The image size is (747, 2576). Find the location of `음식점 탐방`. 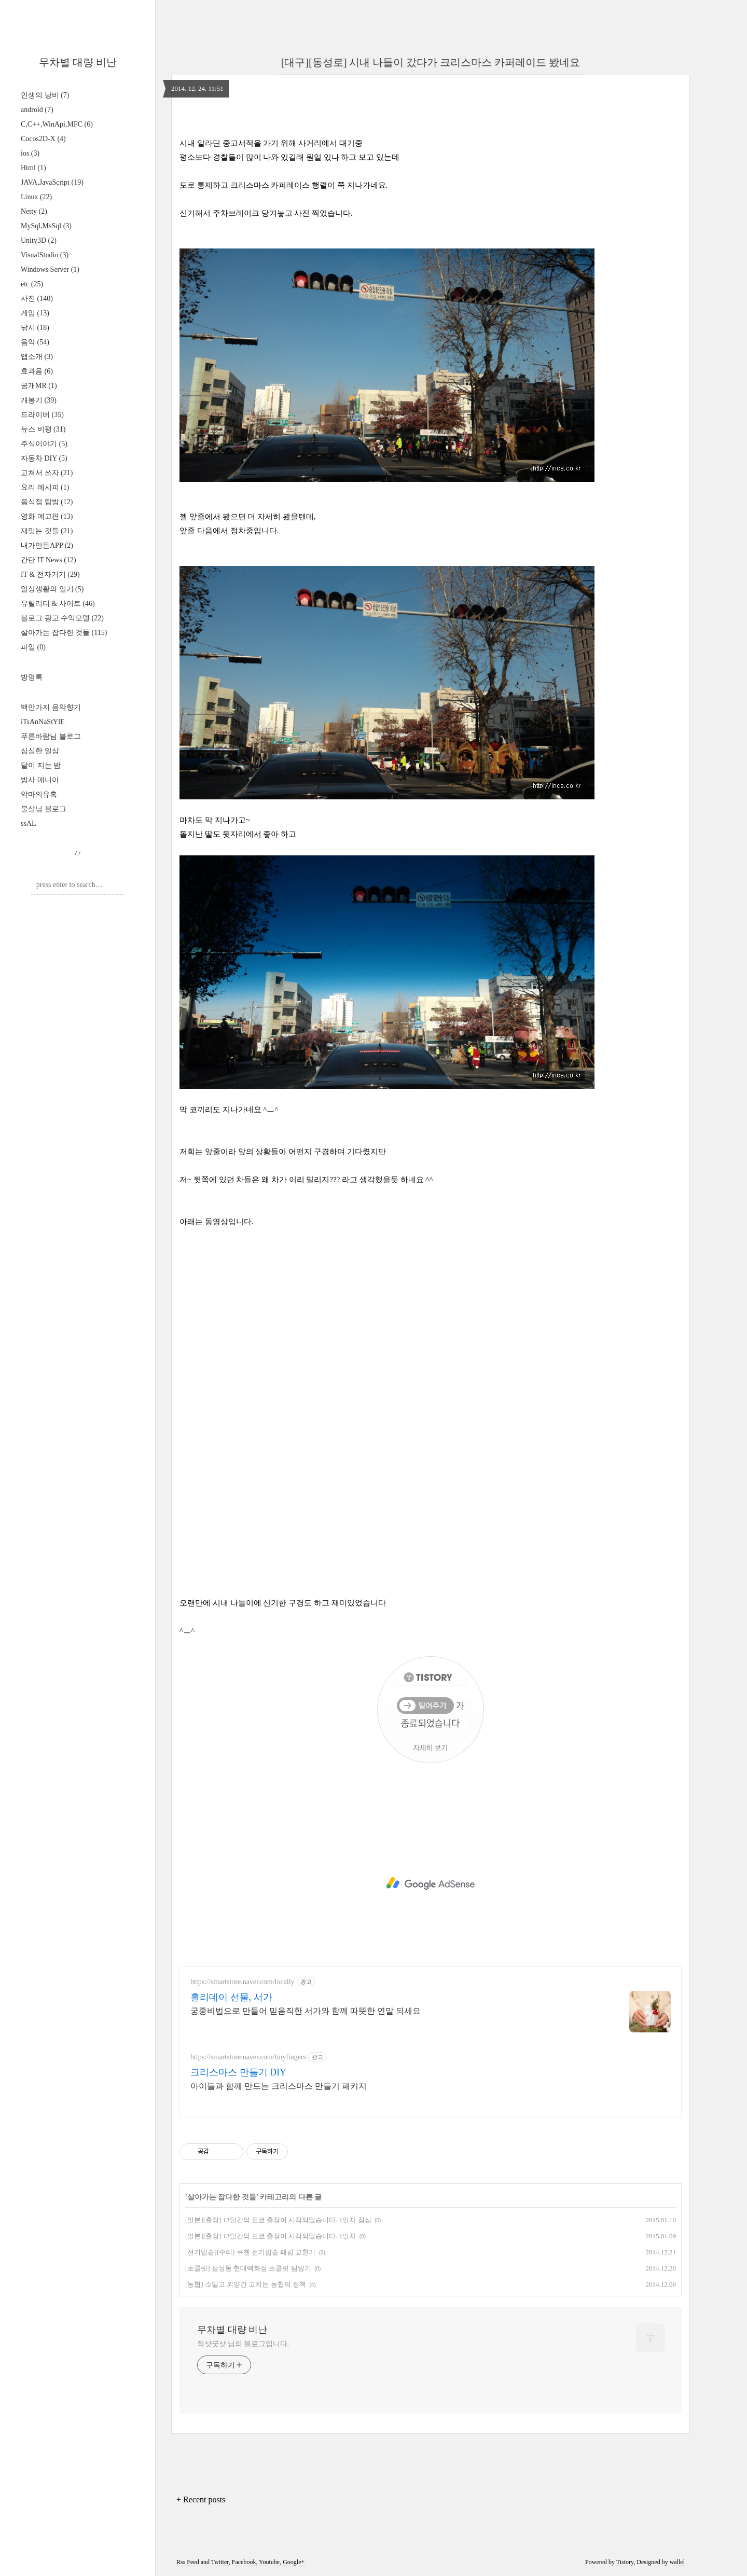

음식점 탐방 is located at coordinates (47, 502).